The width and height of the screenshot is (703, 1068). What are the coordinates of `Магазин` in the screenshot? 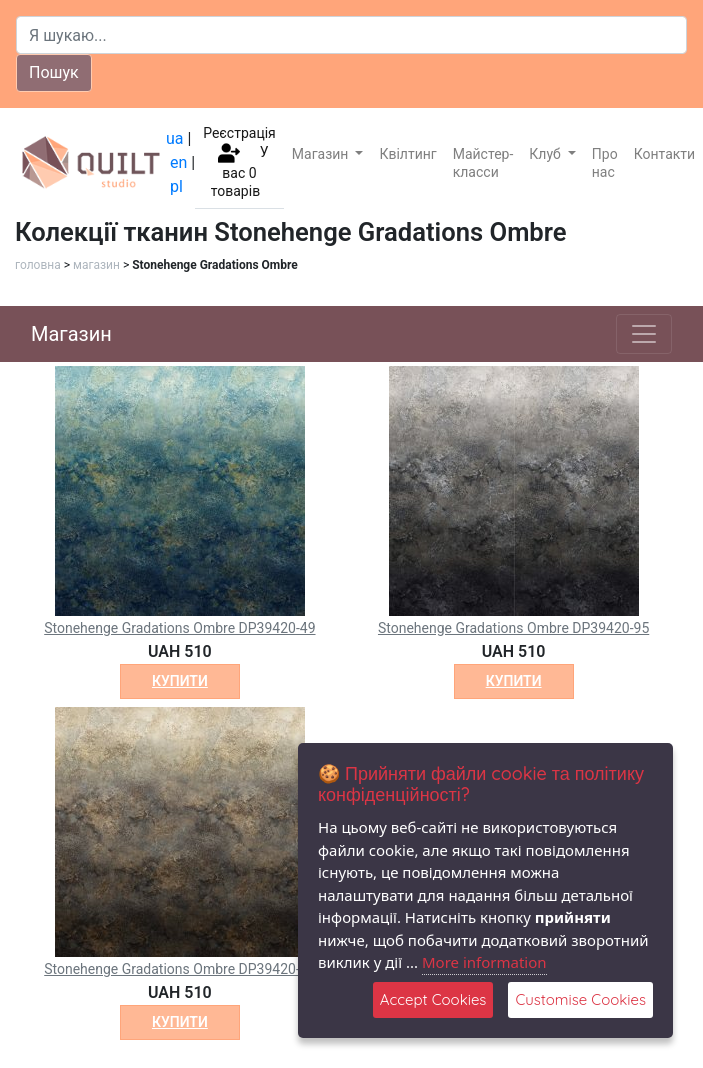 It's located at (322, 154).